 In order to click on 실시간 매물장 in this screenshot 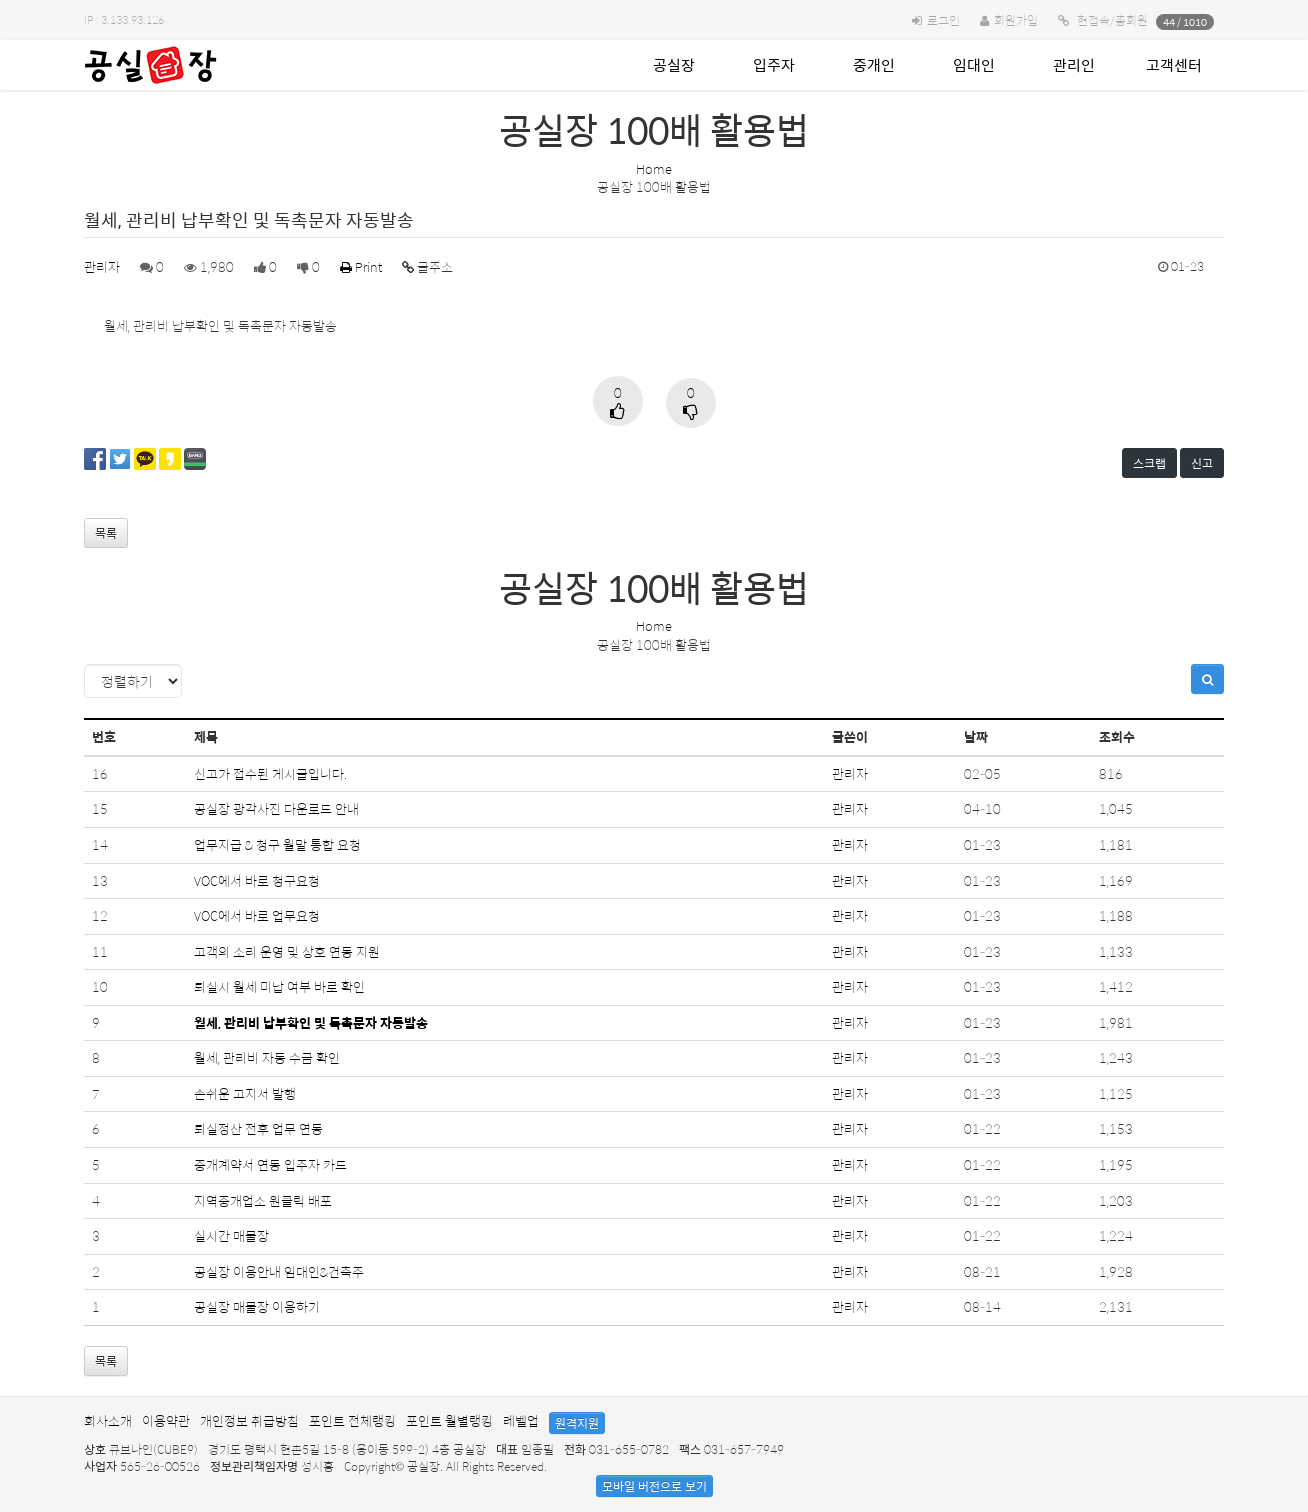, I will do `click(231, 1235)`.